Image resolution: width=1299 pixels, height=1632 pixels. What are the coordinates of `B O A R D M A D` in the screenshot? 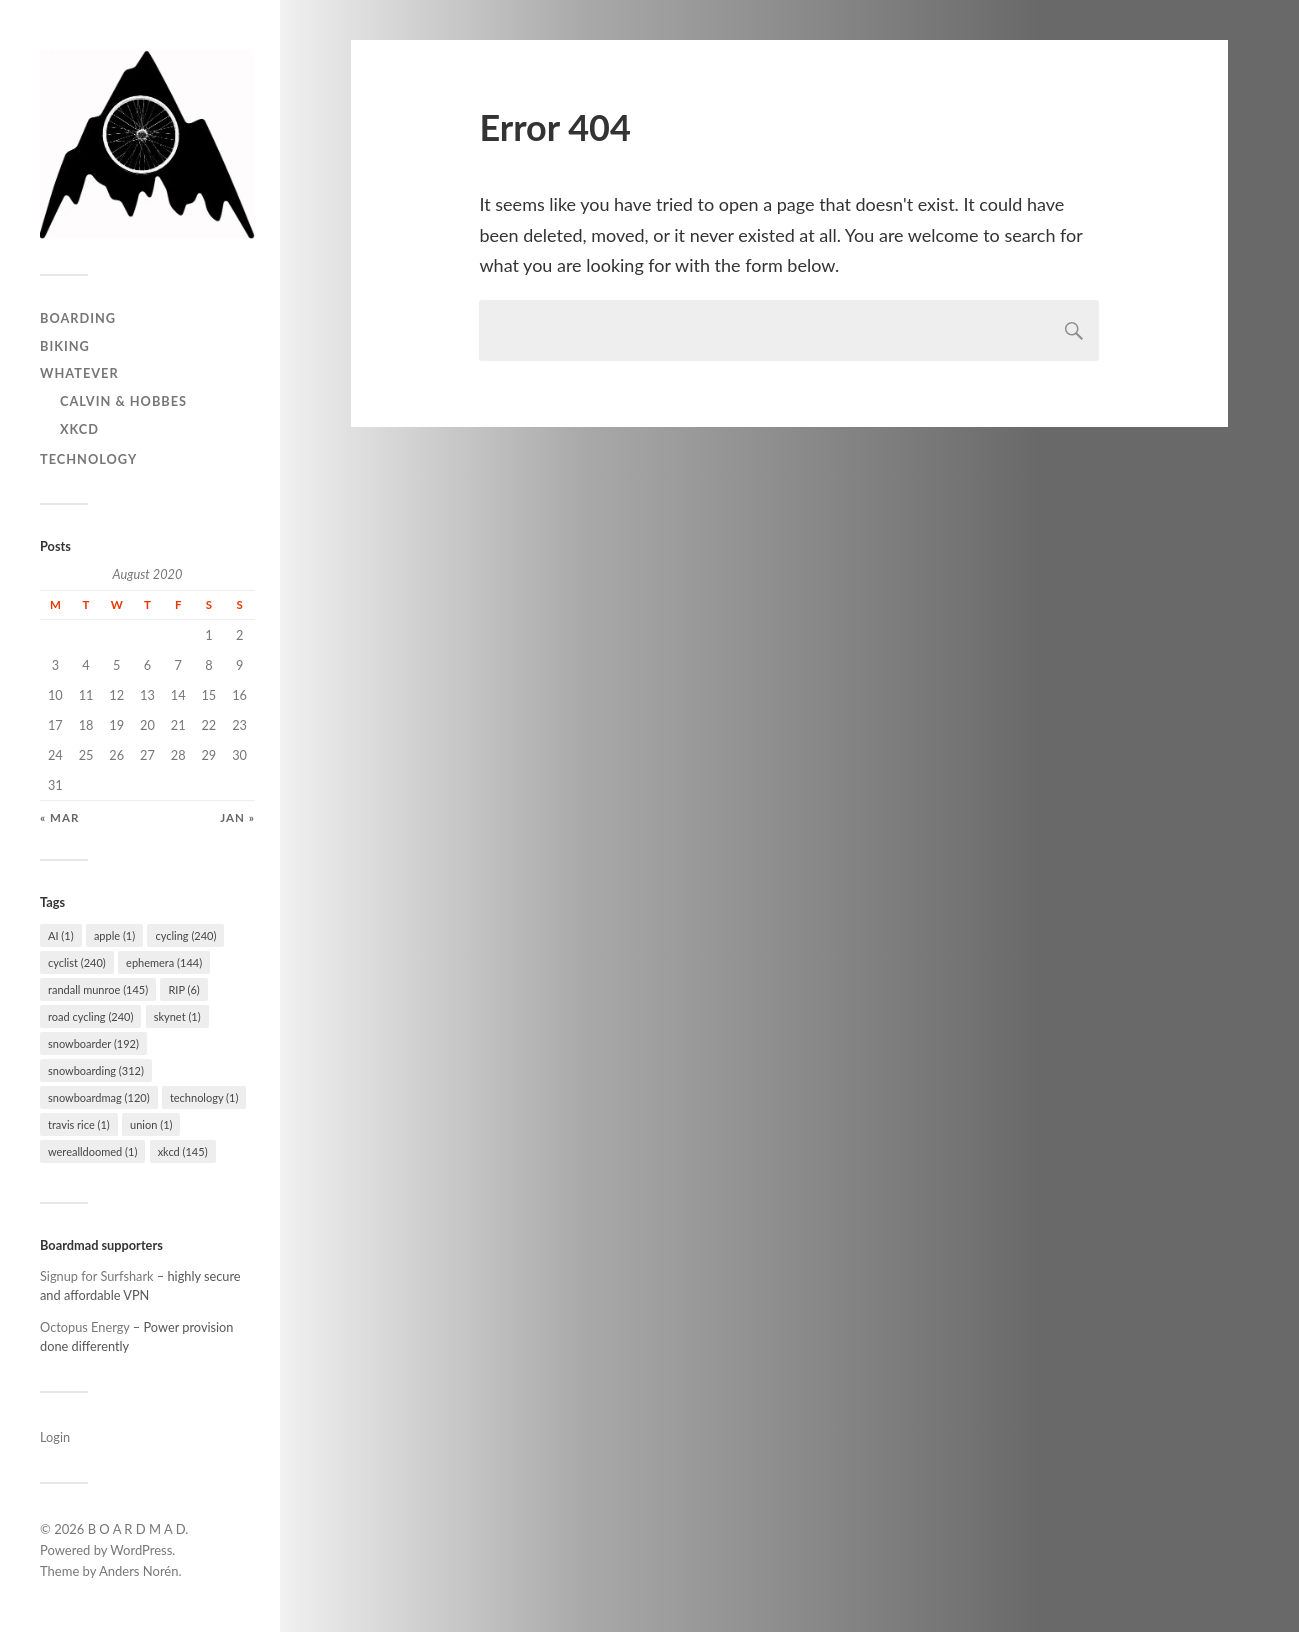 It's located at (137, 1529).